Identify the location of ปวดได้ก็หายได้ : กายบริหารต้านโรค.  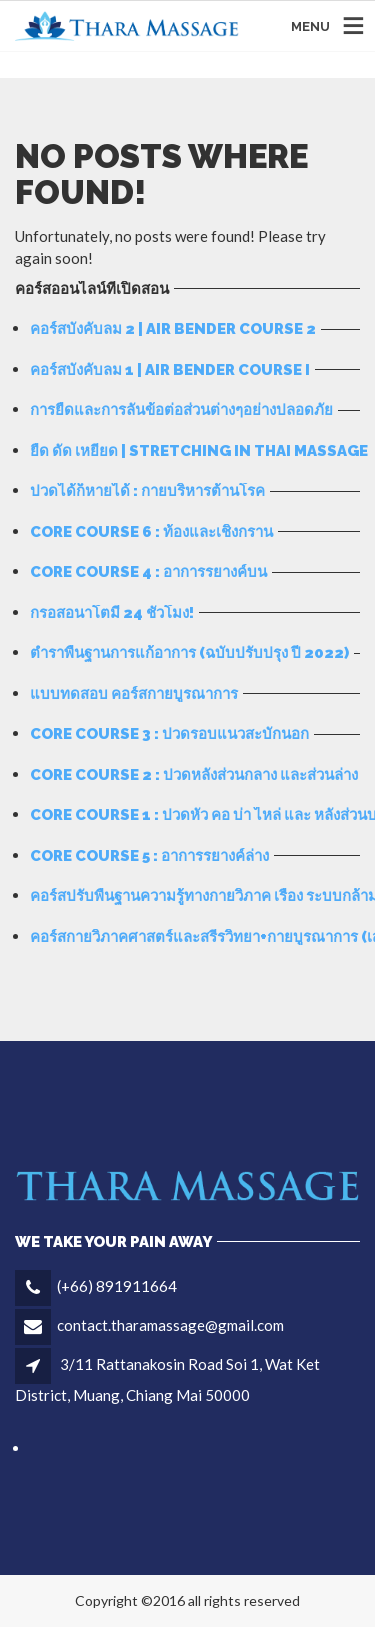
(147, 491).